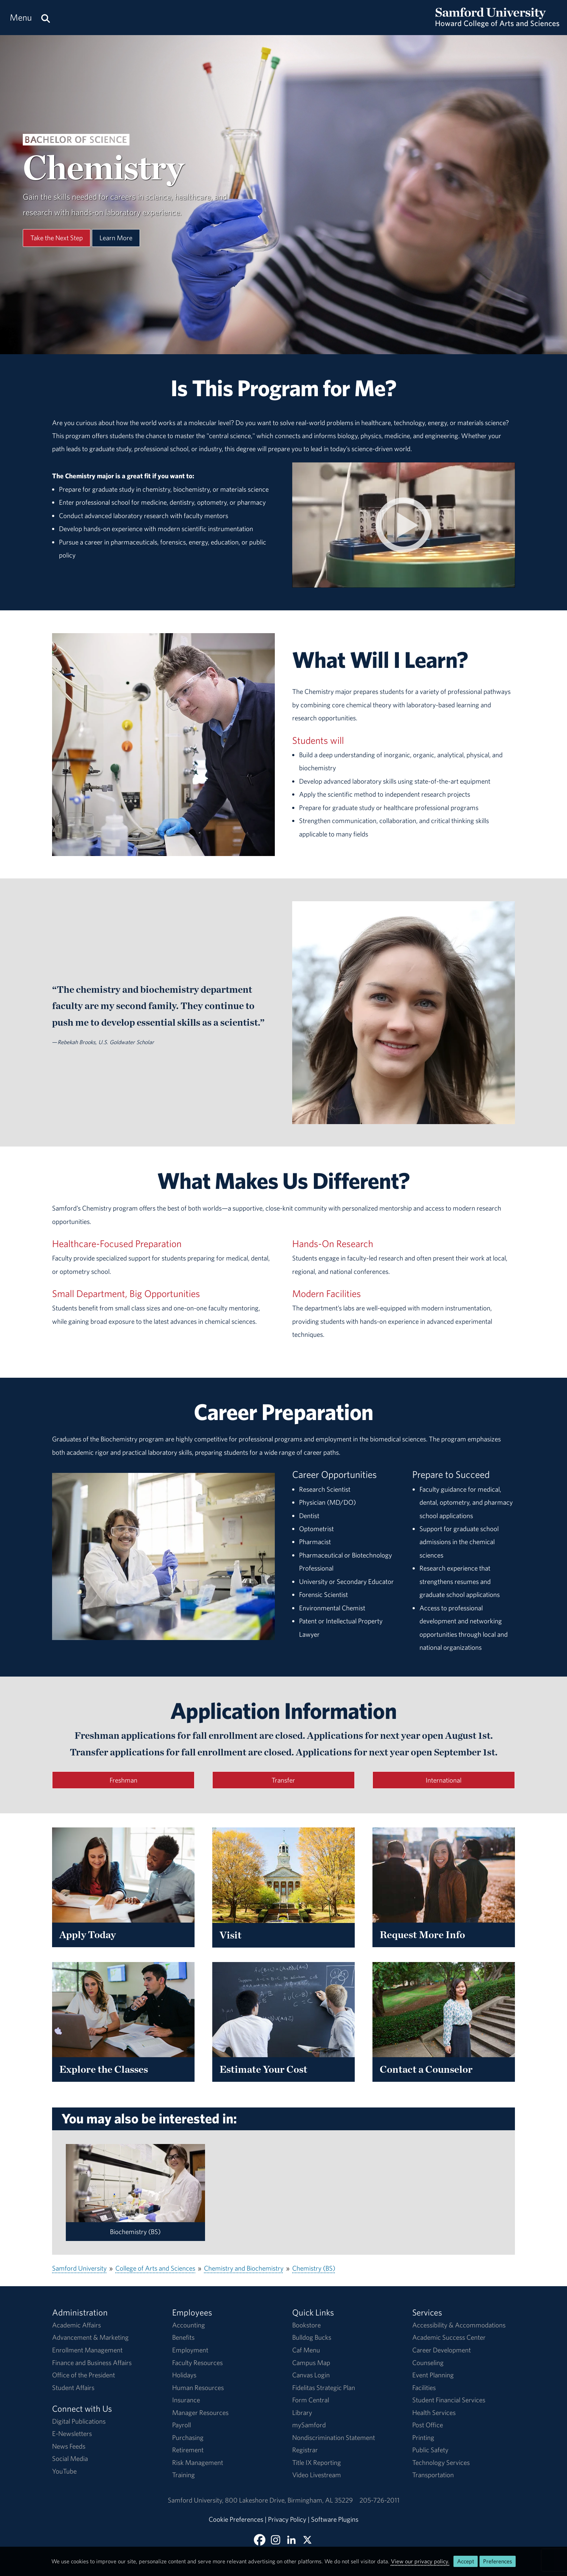 The height and width of the screenshot is (2576, 567). Describe the element at coordinates (73, 2387) in the screenshot. I see `Student Affairs` at that location.